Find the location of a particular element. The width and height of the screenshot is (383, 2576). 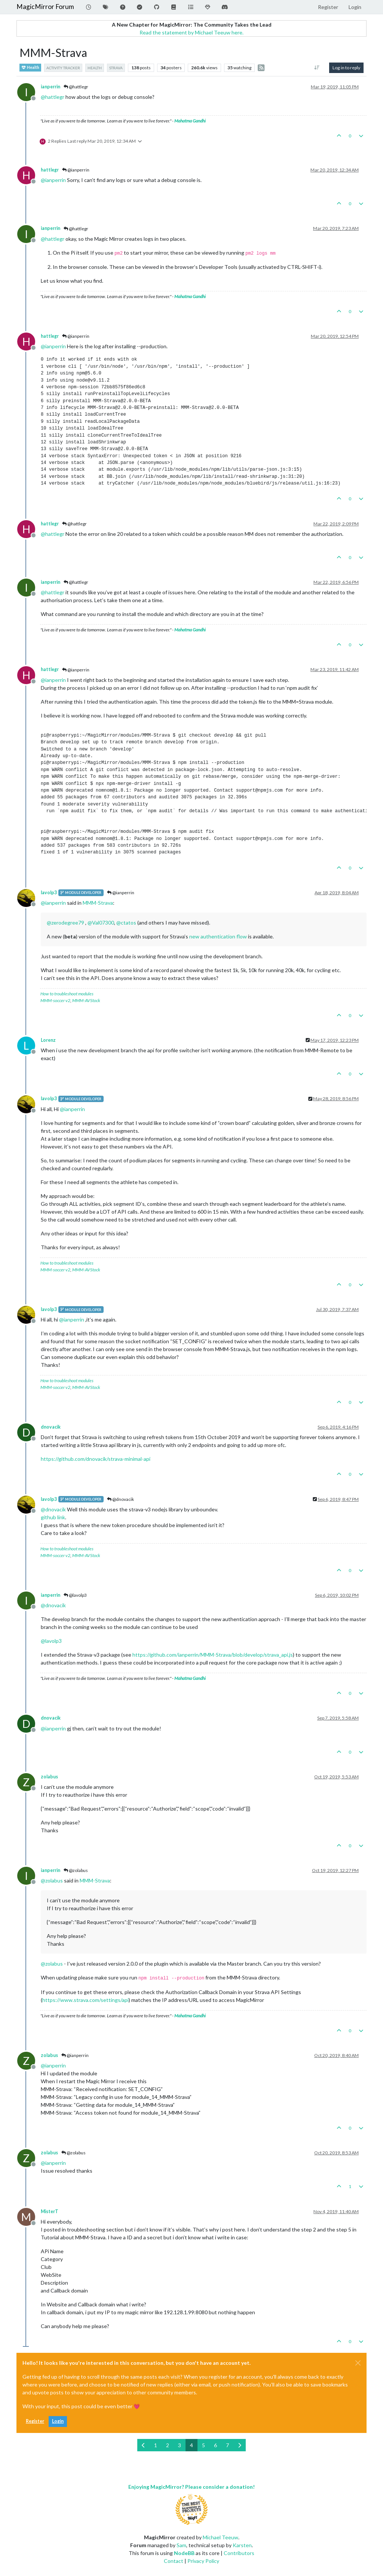

Log in to reply is located at coordinates (346, 67).